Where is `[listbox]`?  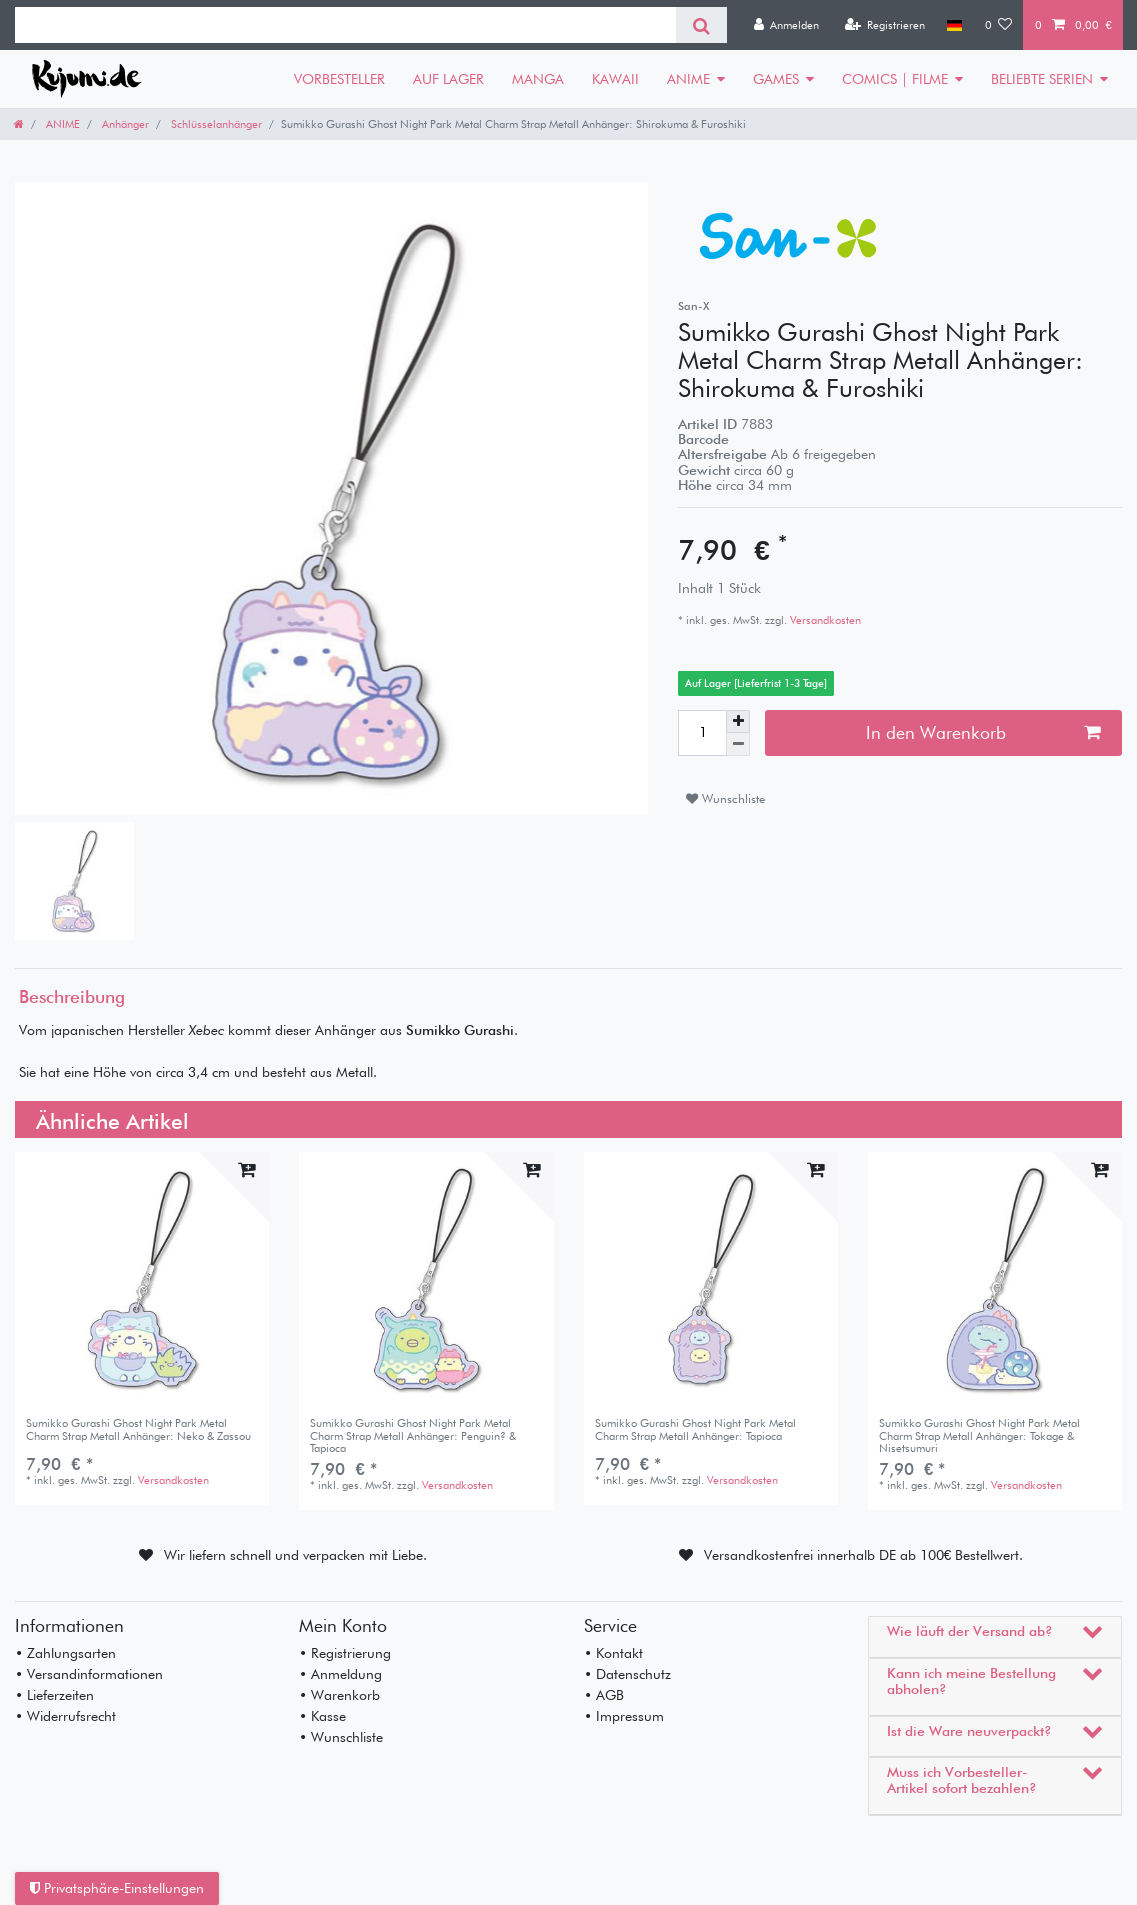
[listbox] is located at coordinates (995, 1279).